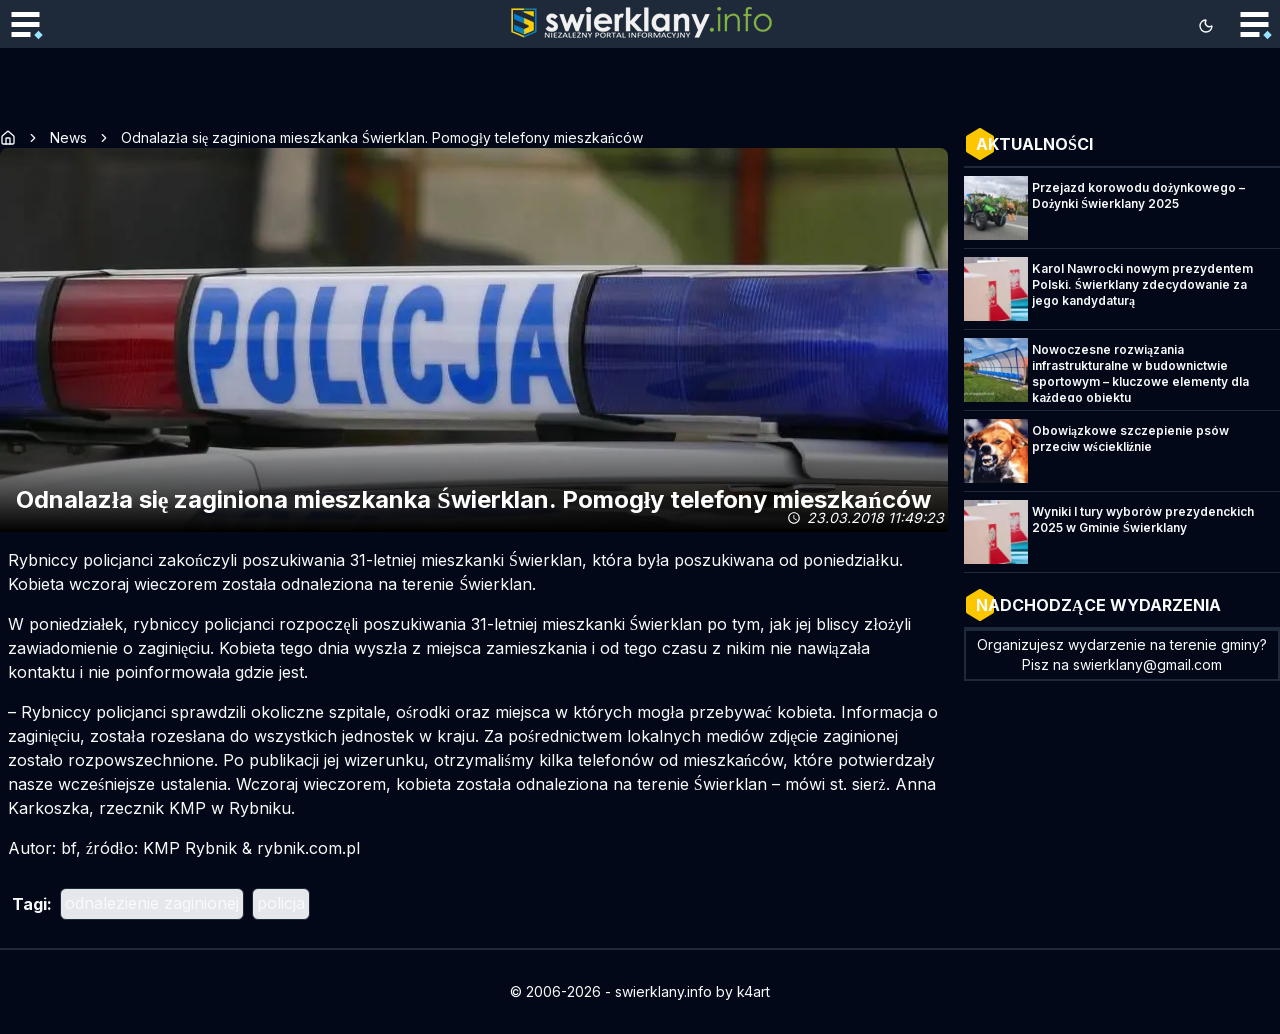 The height and width of the screenshot is (1034, 1280). Describe the element at coordinates (753, 991) in the screenshot. I see `k4art` at that location.